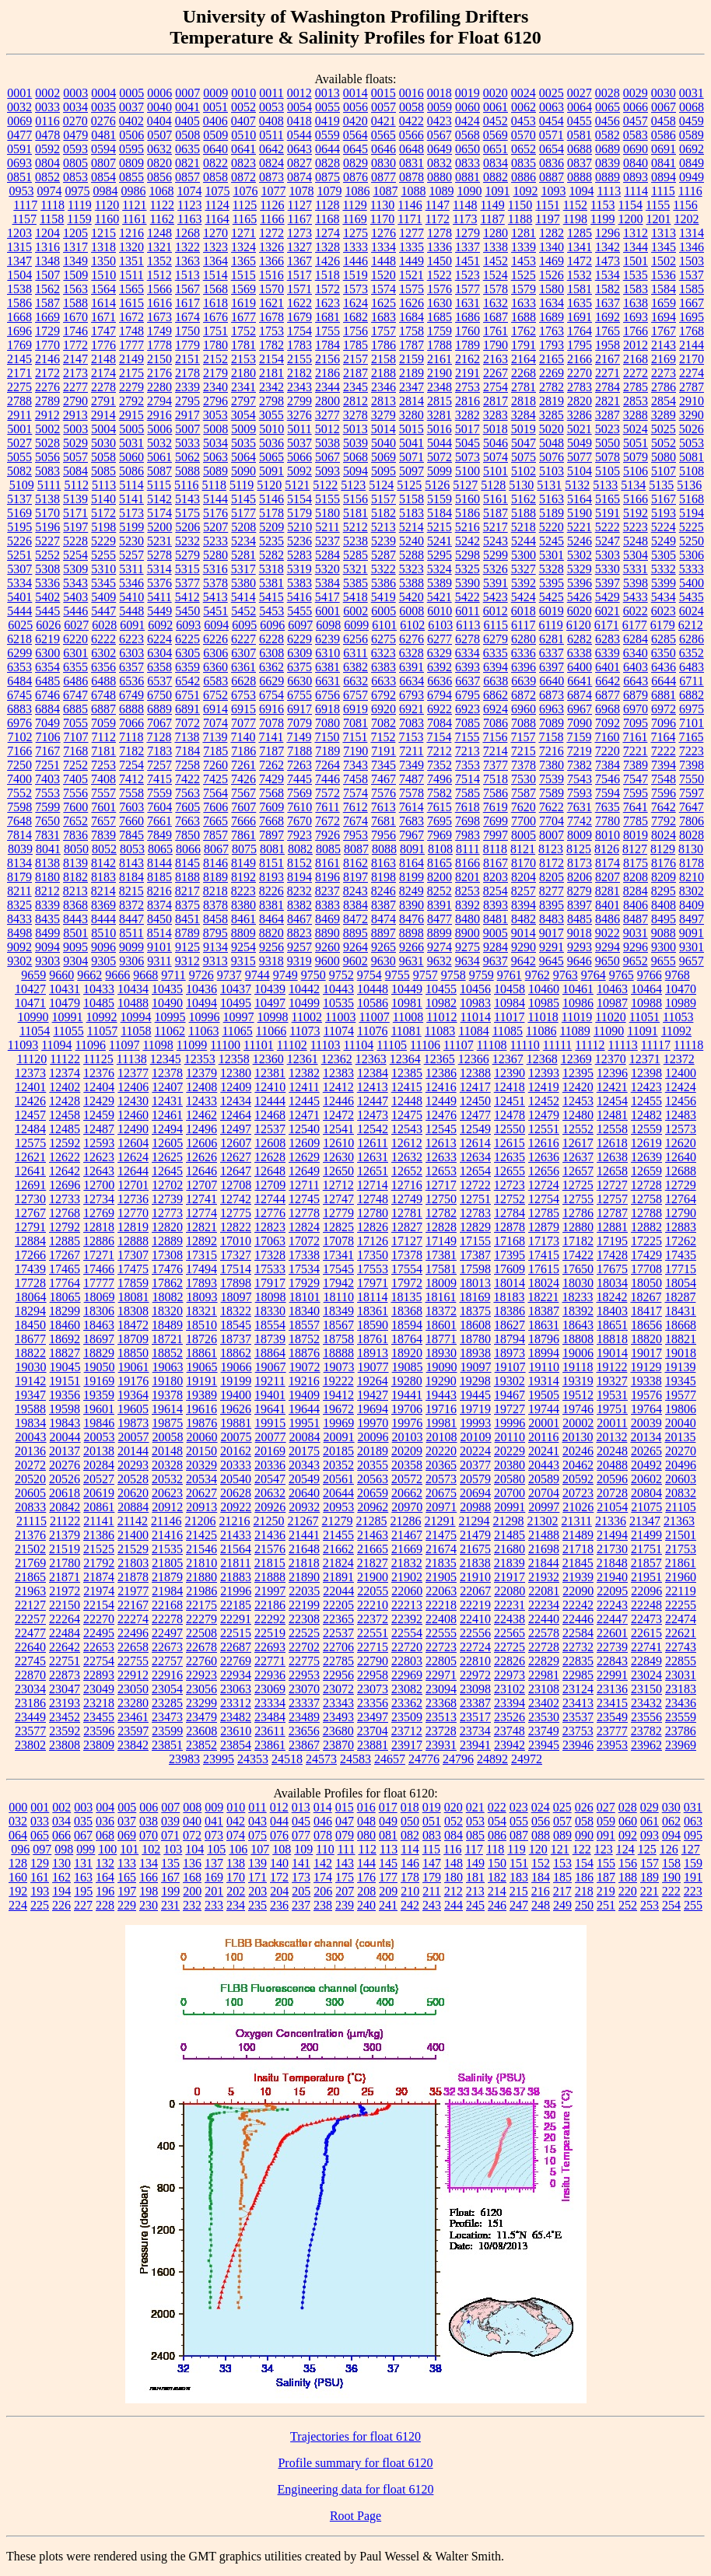 The image size is (711, 2576). Describe the element at coordinates (98, 1661) in the screenshot. I see `22754` at that location.